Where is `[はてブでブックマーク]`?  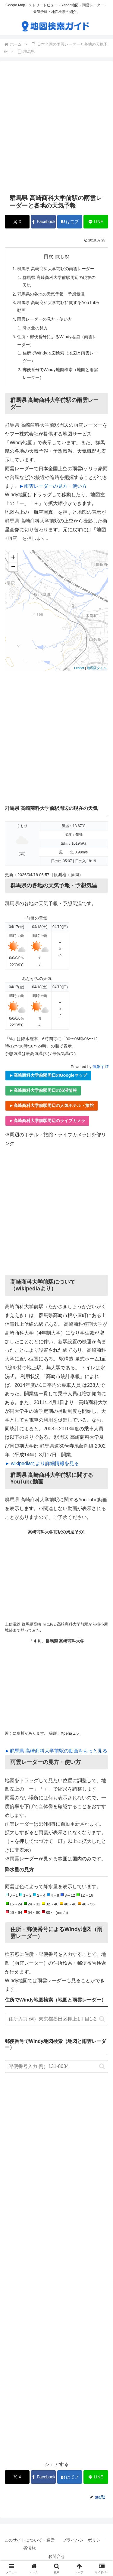 [はてブでブックマーク] is located at coordinates (69, 221).